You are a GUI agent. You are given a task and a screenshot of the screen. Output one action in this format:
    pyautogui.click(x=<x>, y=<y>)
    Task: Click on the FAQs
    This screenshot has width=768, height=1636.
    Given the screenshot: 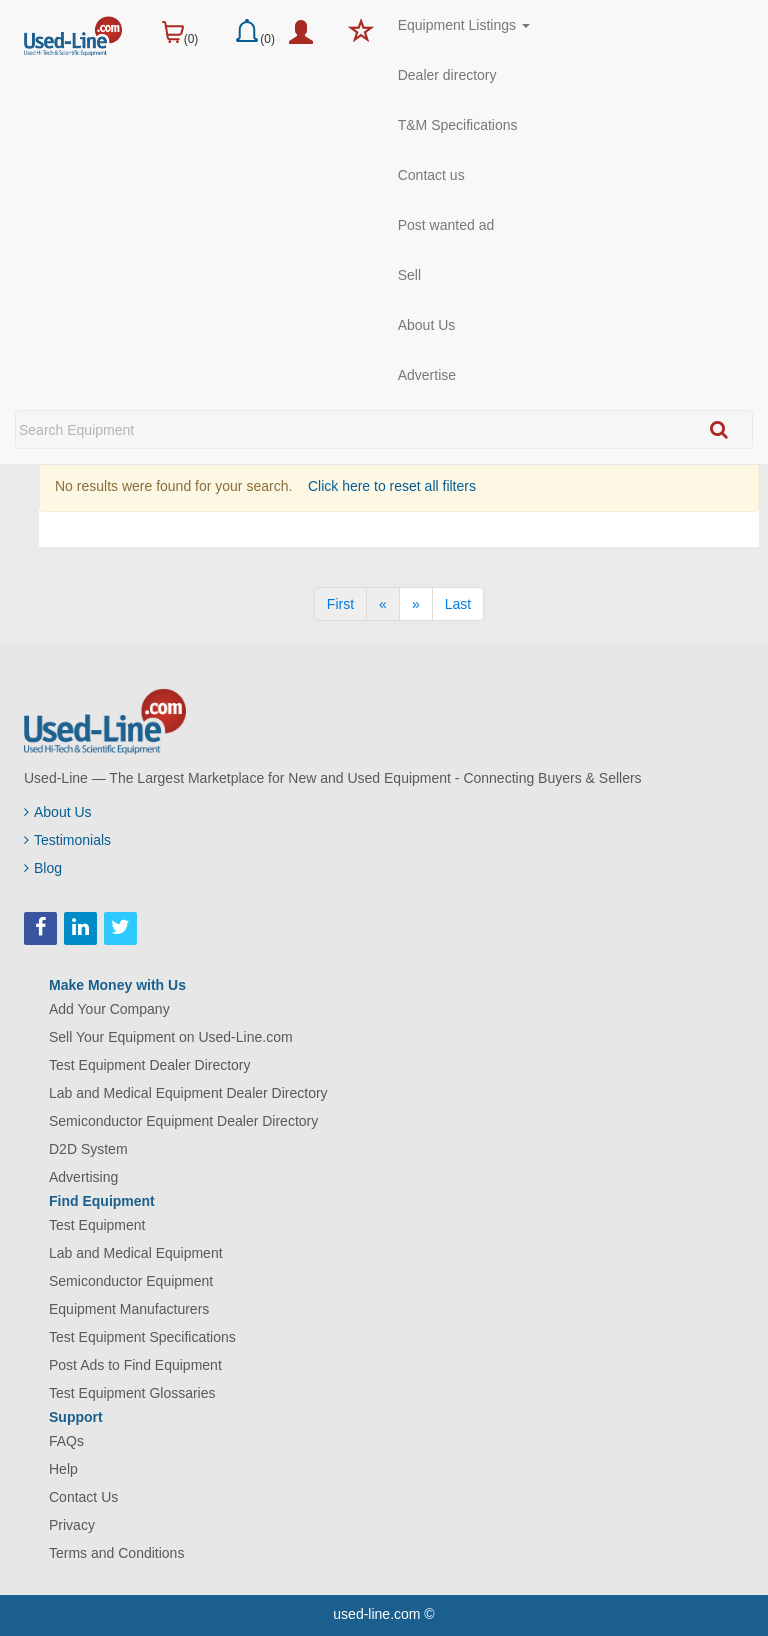 What is the action you would take?
    pyautogui.click(x=66, y=1441)
    